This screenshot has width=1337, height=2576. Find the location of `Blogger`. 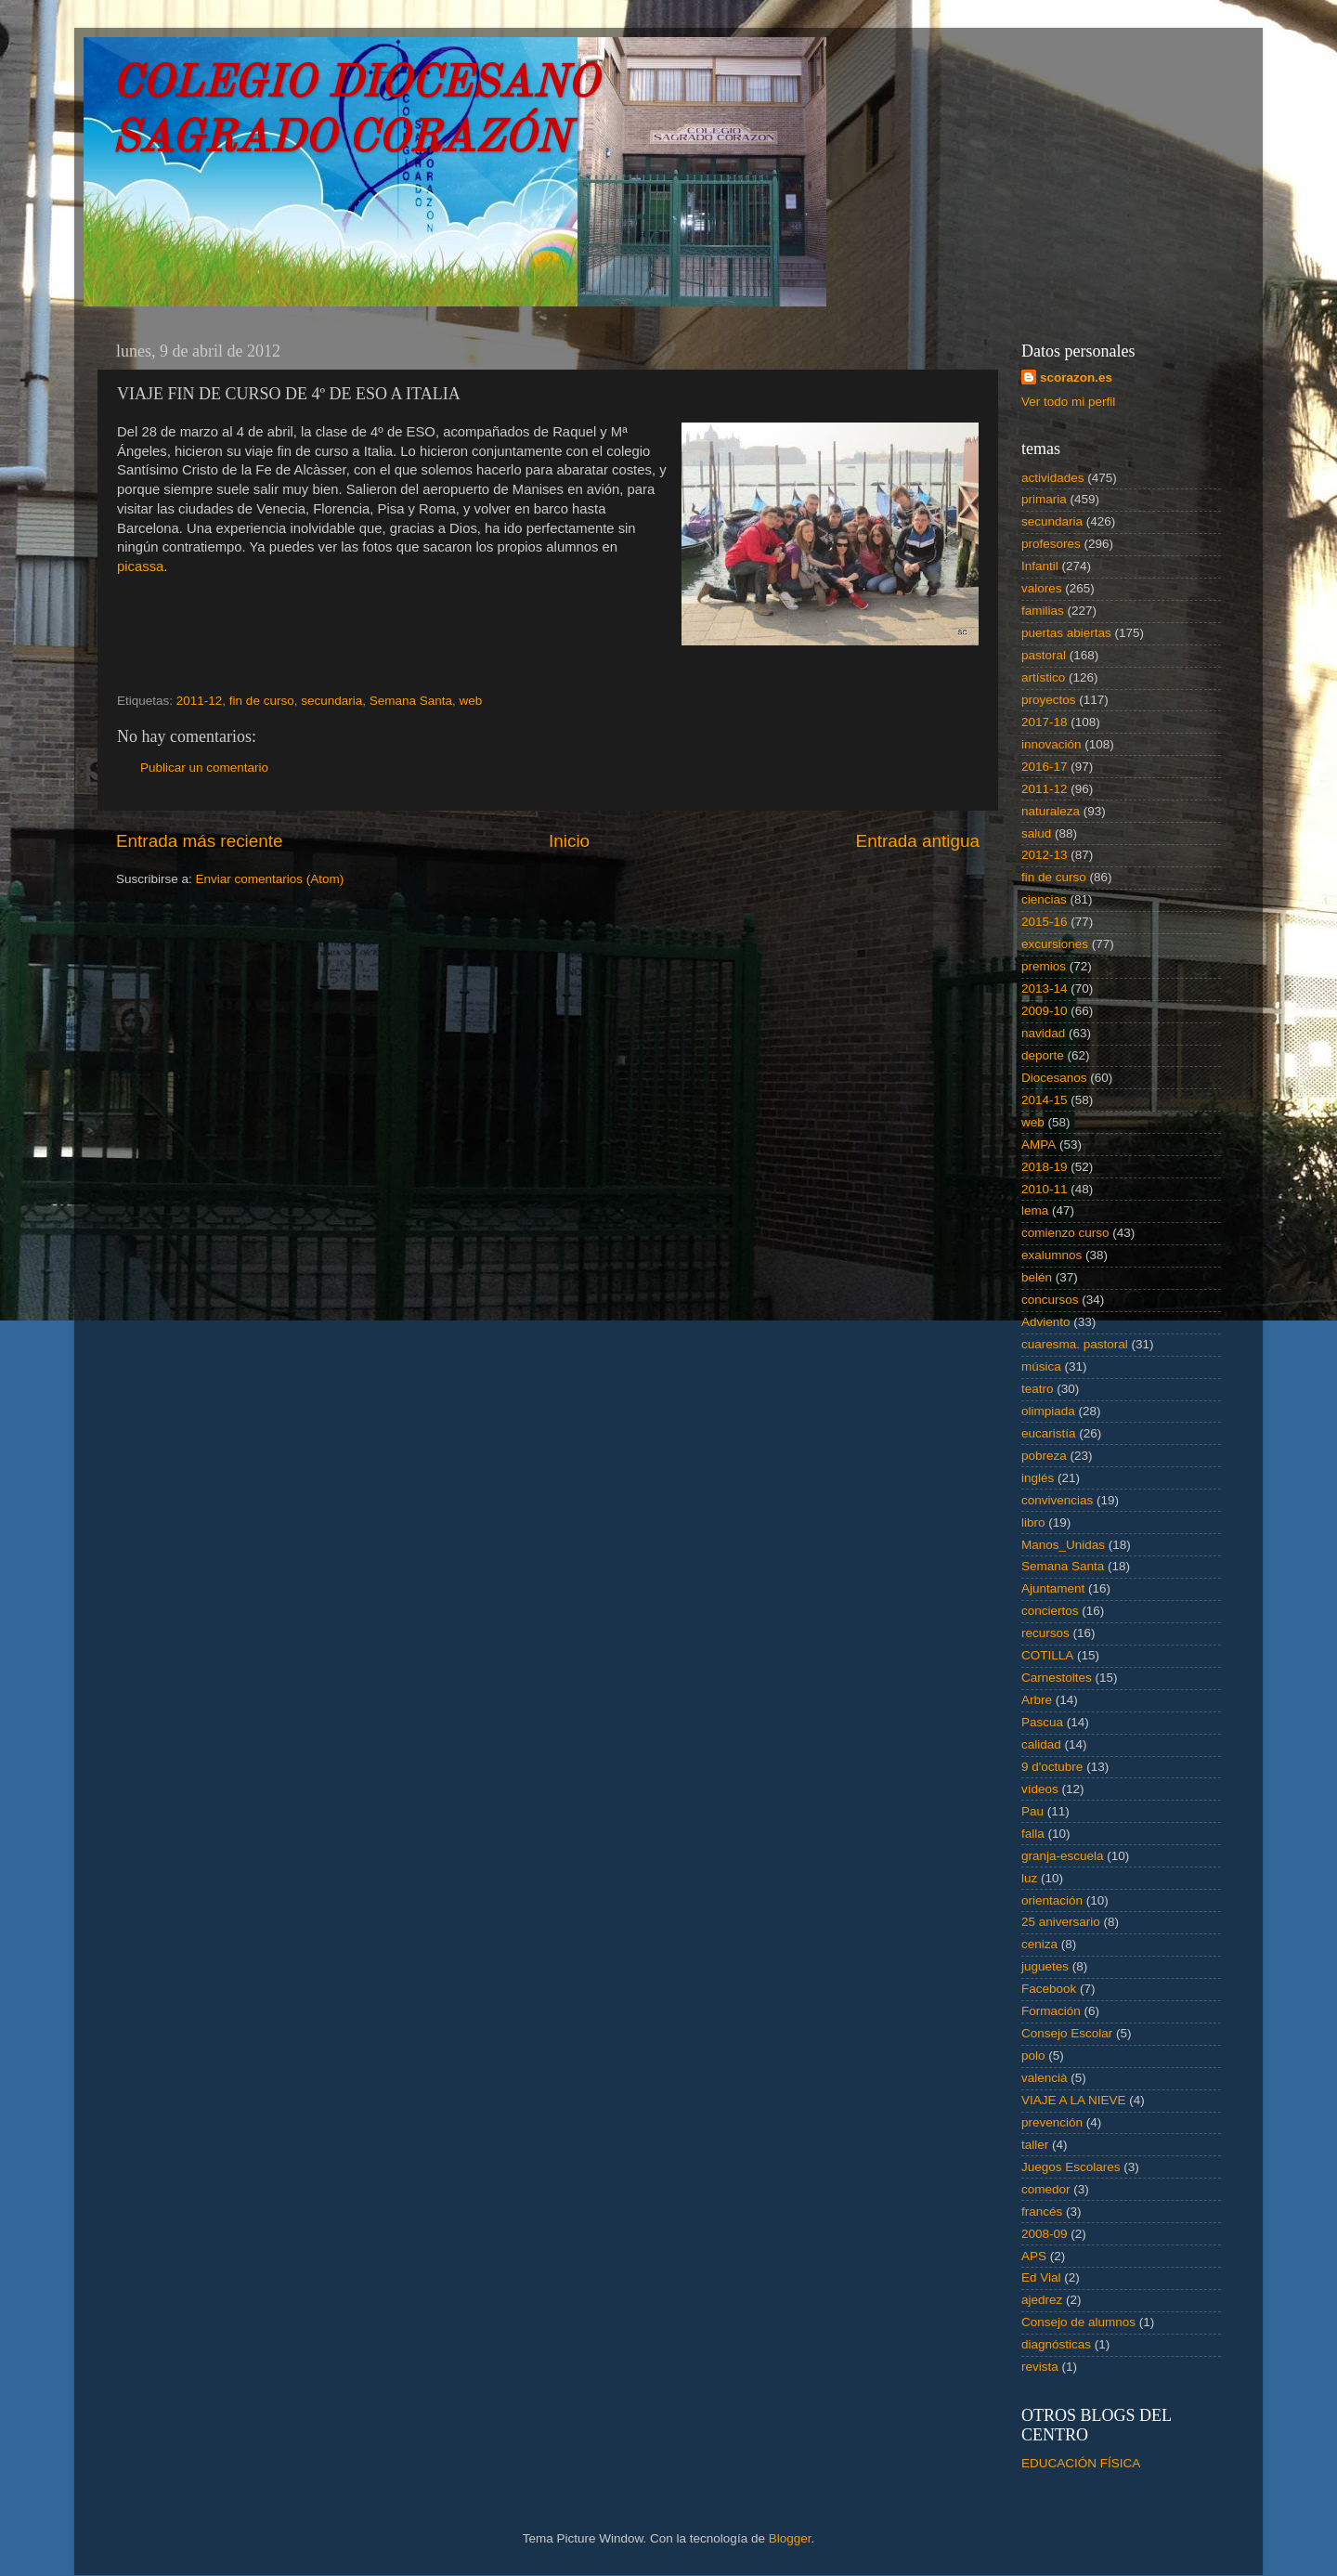

Blogger is located at coordinates (790, 2538).